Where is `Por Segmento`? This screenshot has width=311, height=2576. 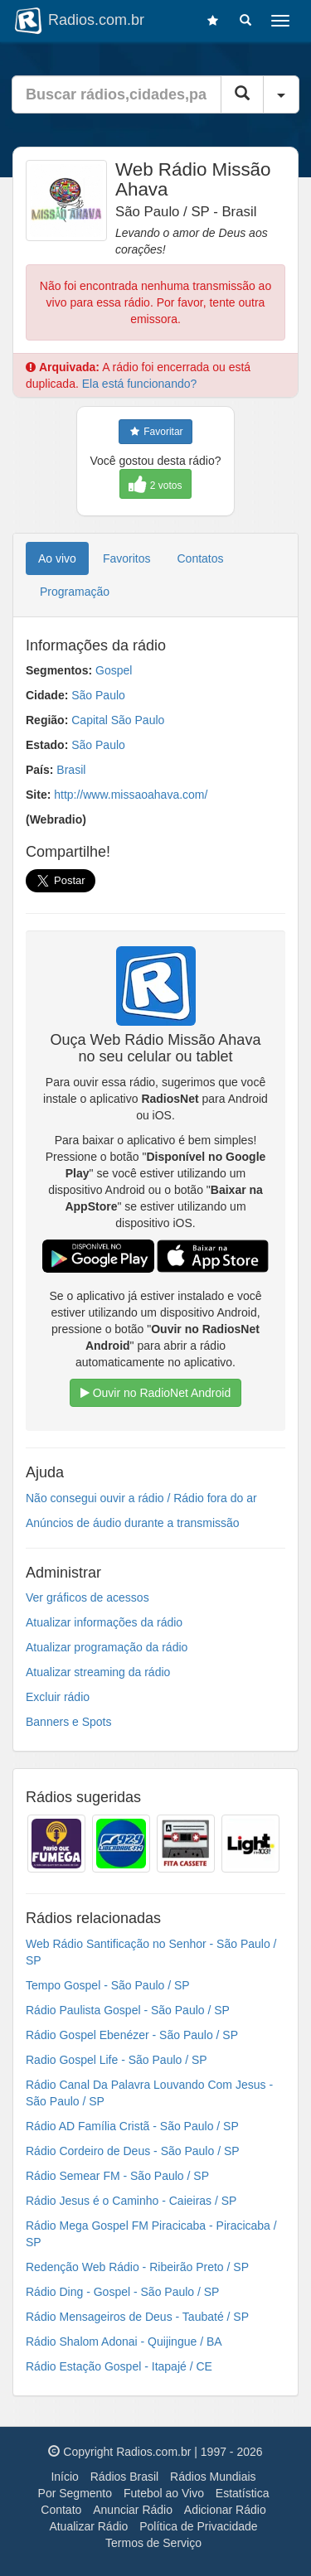 Por Segmento is located at coordinates (75, 2493).